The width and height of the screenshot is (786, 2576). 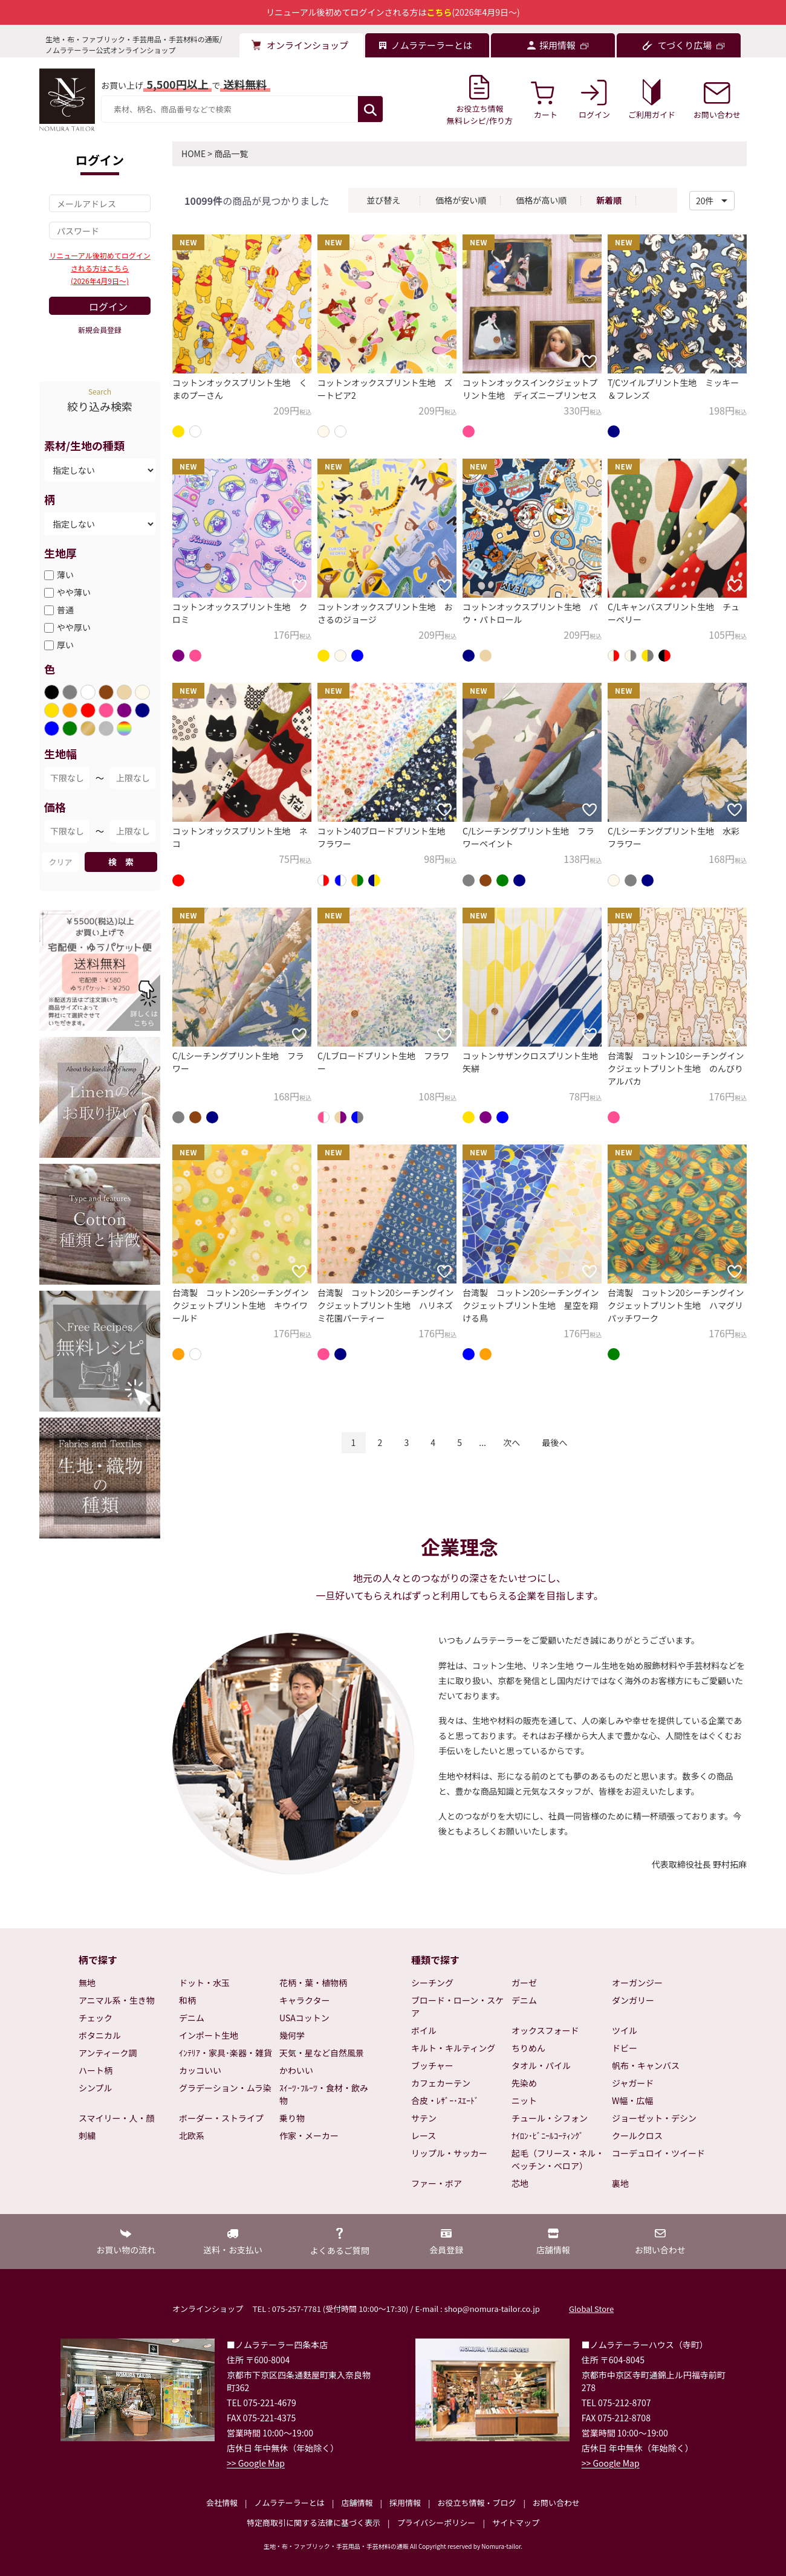 What do you see at coordinates (204, 1983) in the screenshot?
I see `ドット・水玉` at bounding box center [204, 1983].